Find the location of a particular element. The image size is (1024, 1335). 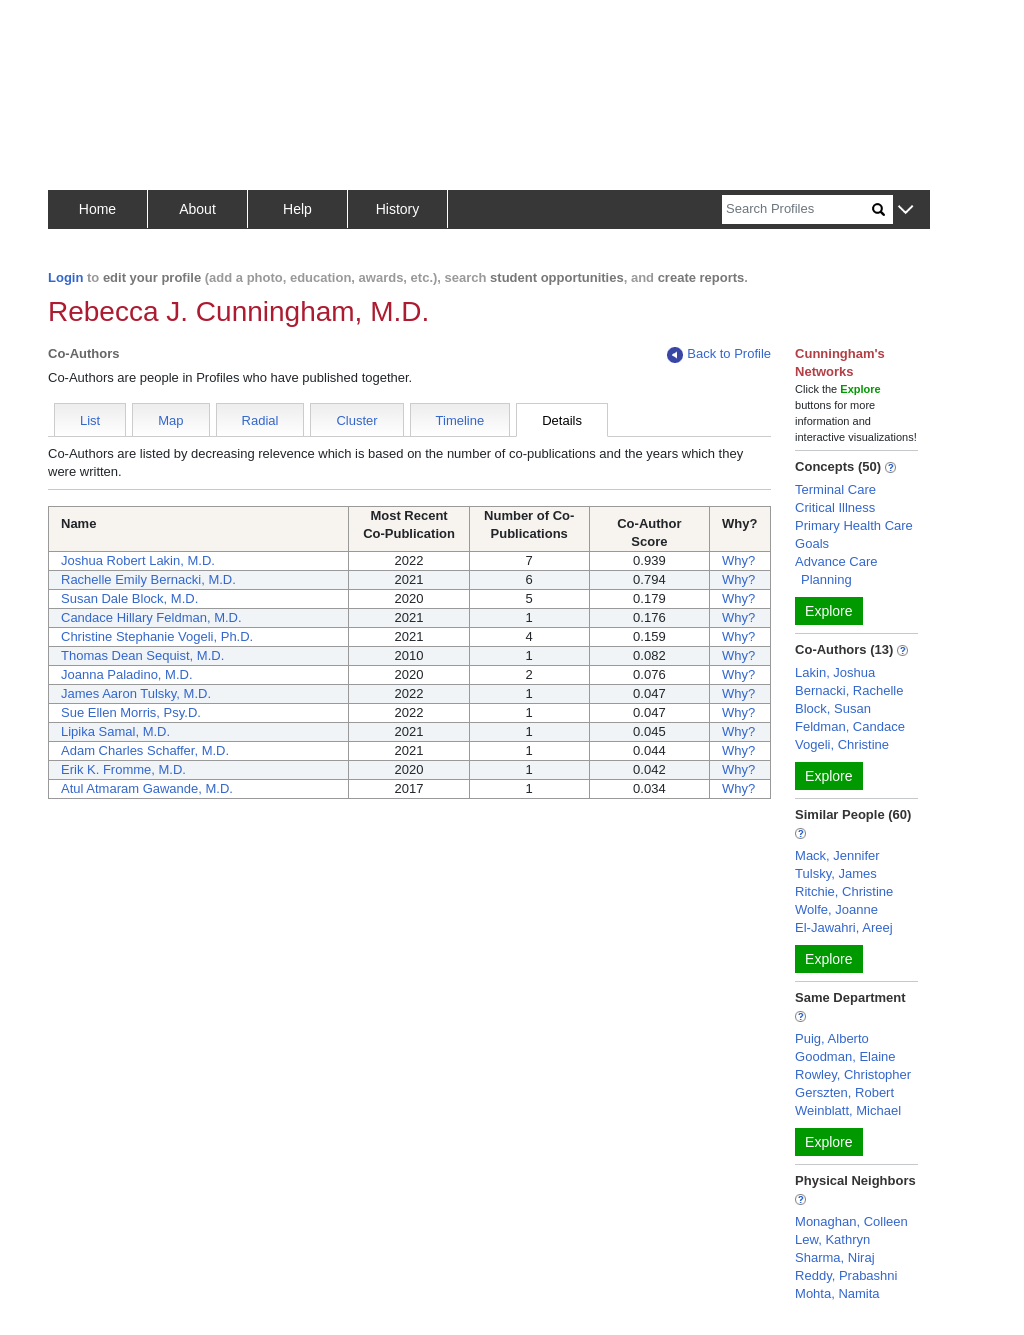

Sharma, Niraj is located at coordinates (834, 1257).